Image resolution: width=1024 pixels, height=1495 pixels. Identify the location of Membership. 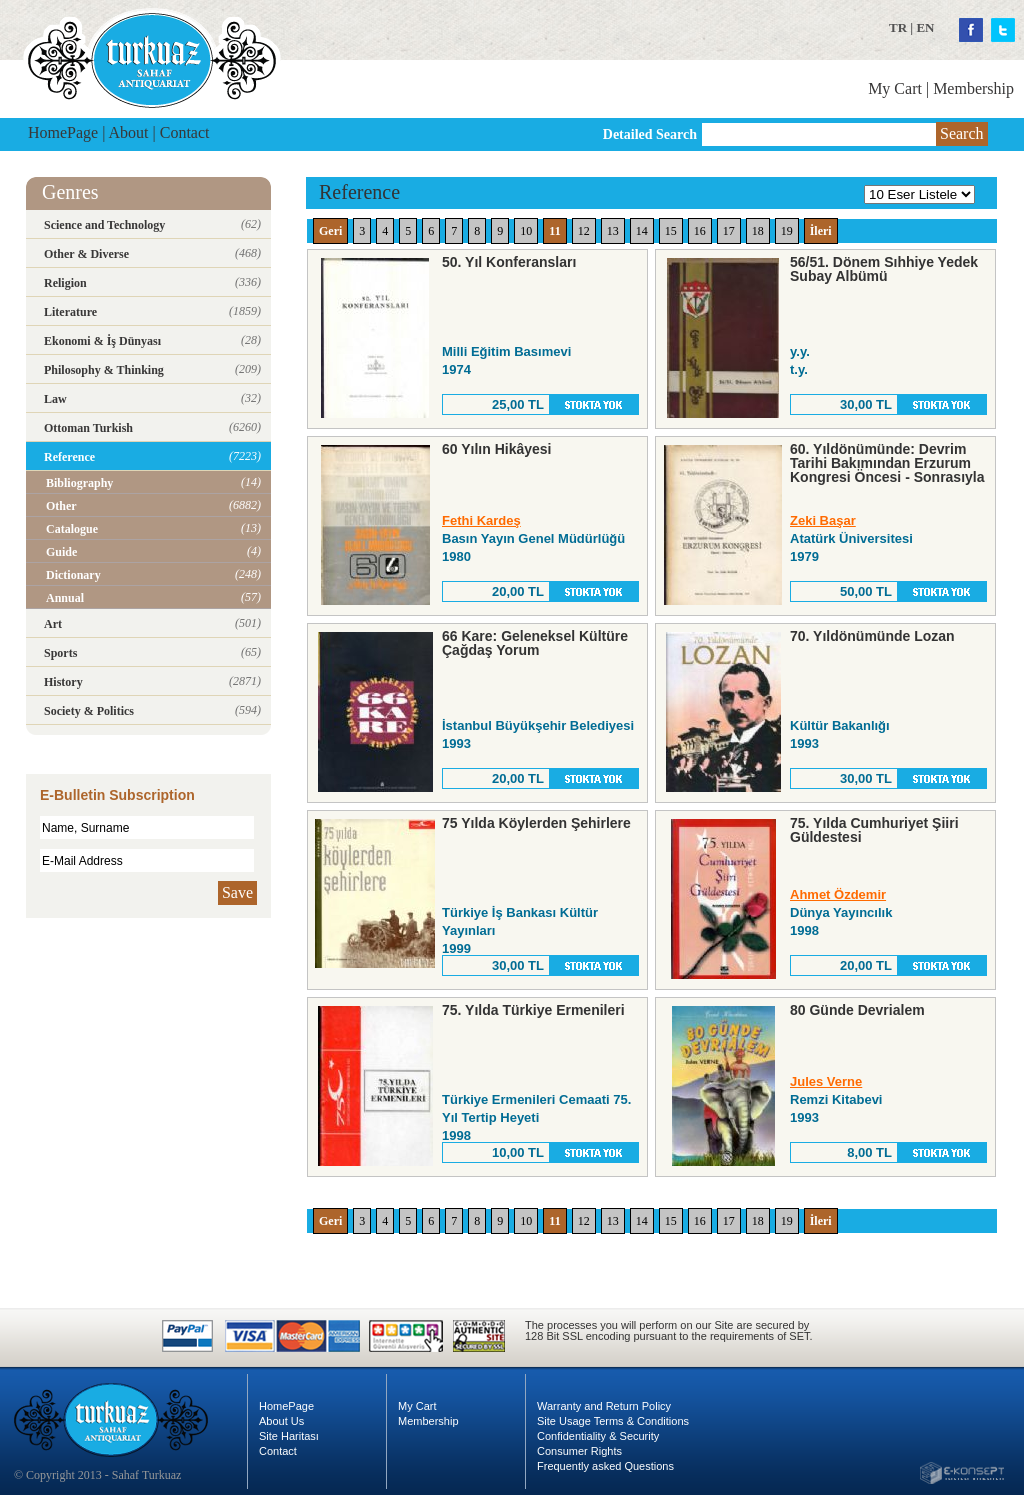
(973, 88).